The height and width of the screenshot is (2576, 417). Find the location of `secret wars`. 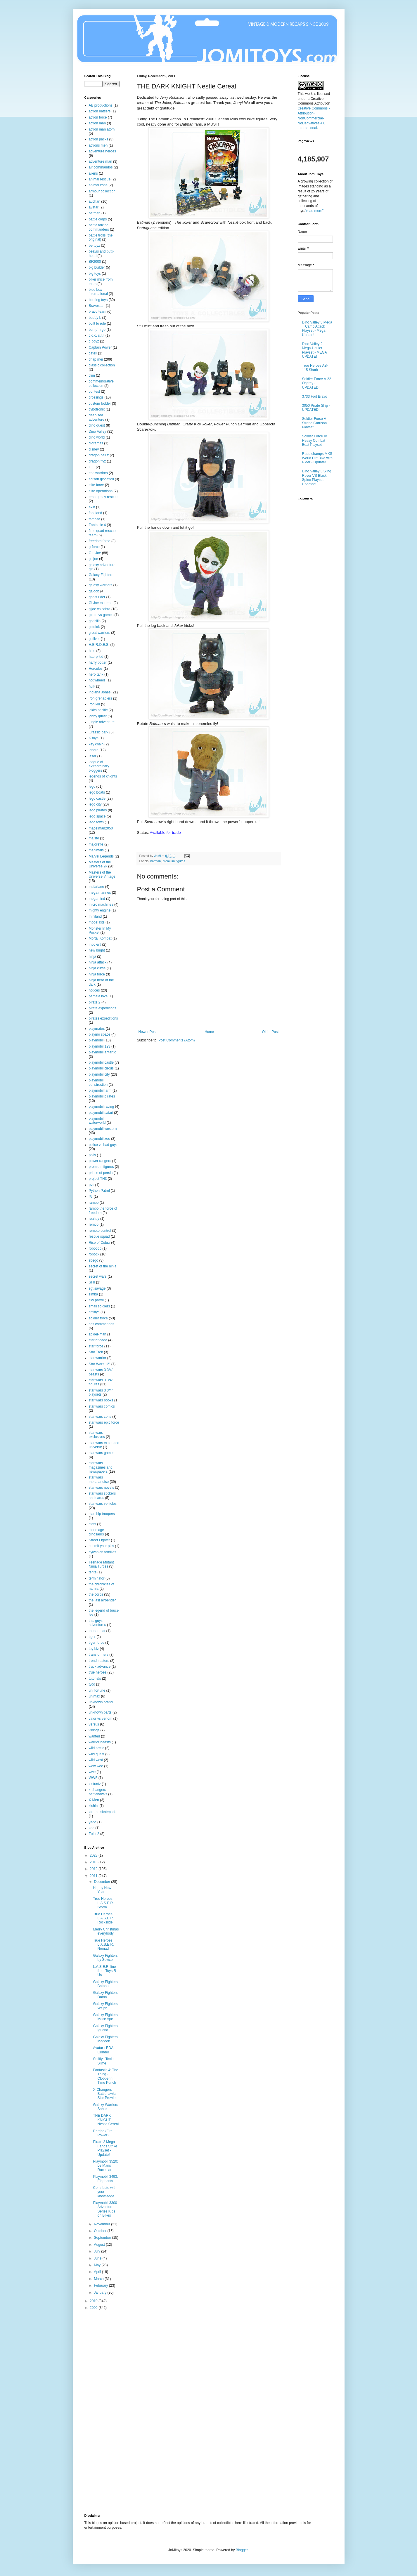

secret wars is located at coordinates (98, 1276).